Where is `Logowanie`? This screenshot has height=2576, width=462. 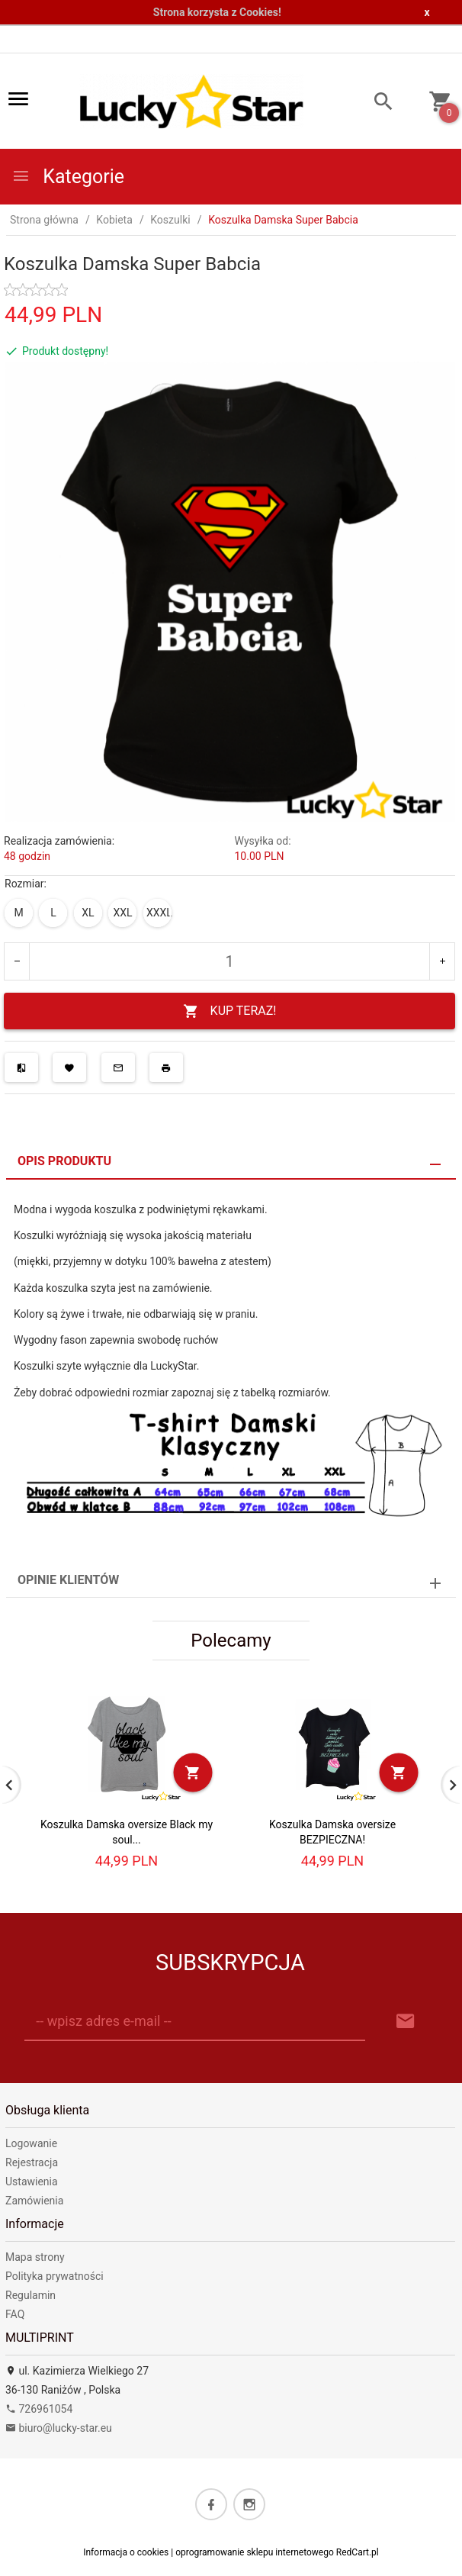 Logowanie is located at coordinates (31, 2143).